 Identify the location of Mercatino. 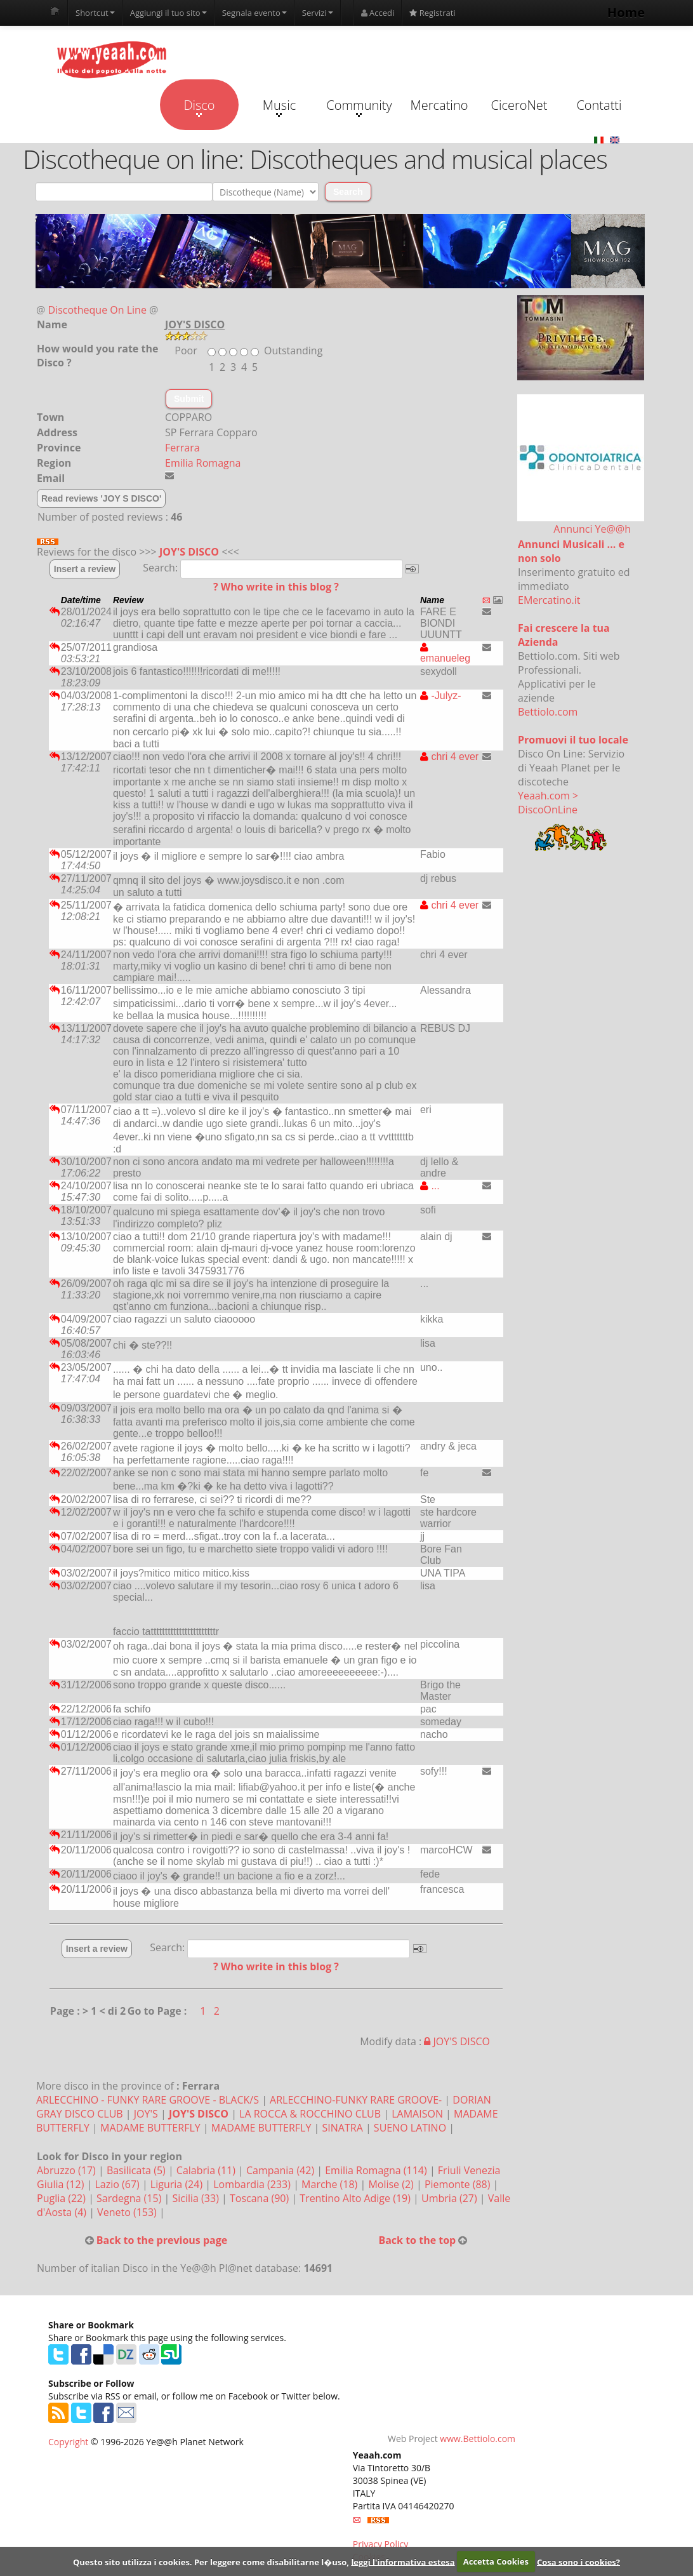
(439, 105).